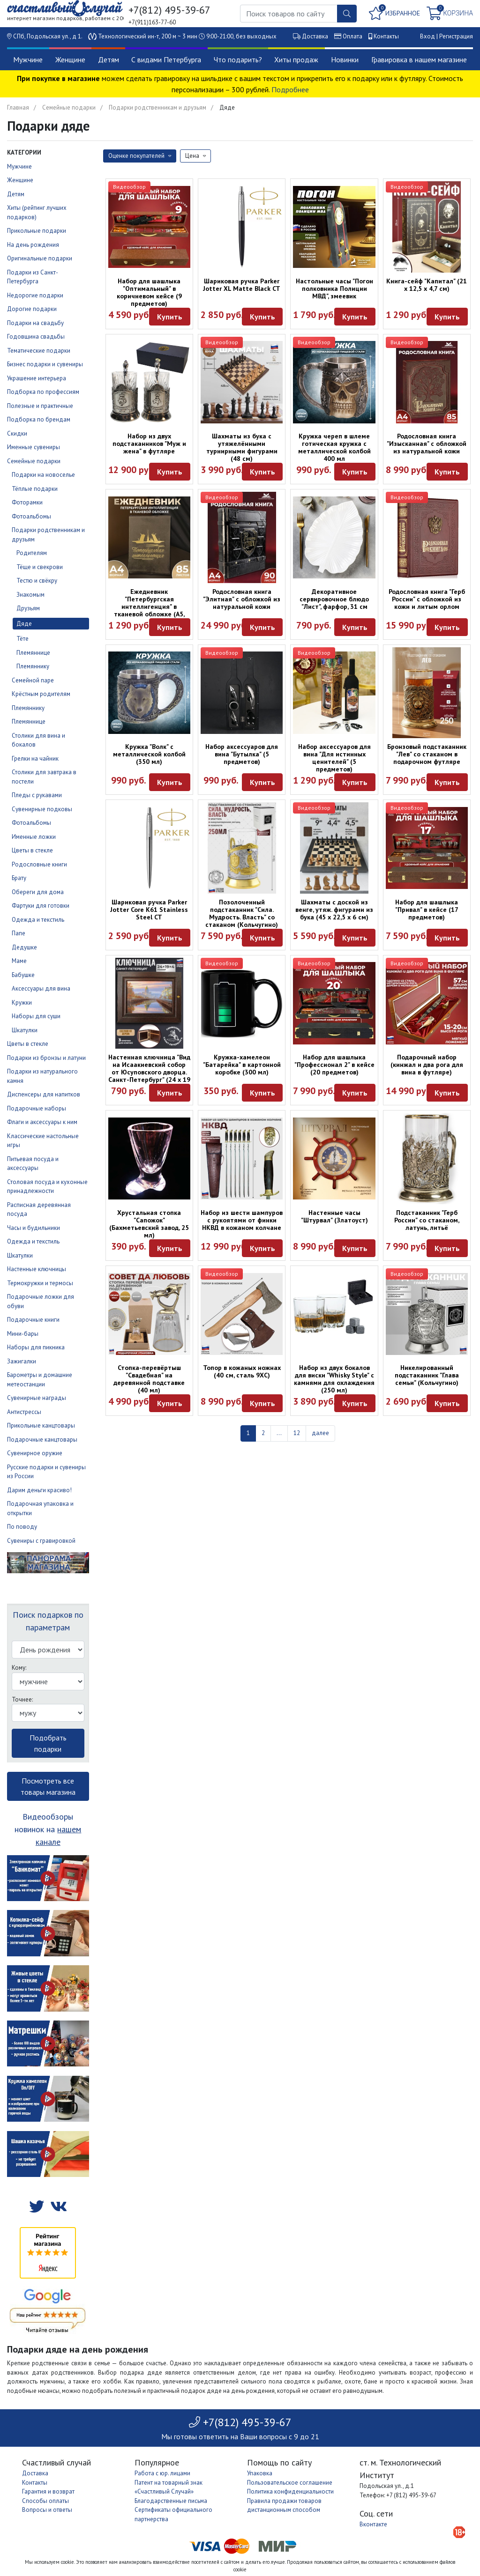  What do you see at coordinates (334, 1216) in the screenshot?
I see `Настенные часы "Штурвал" (Златоуст)` at bounding box center [334, 1216].